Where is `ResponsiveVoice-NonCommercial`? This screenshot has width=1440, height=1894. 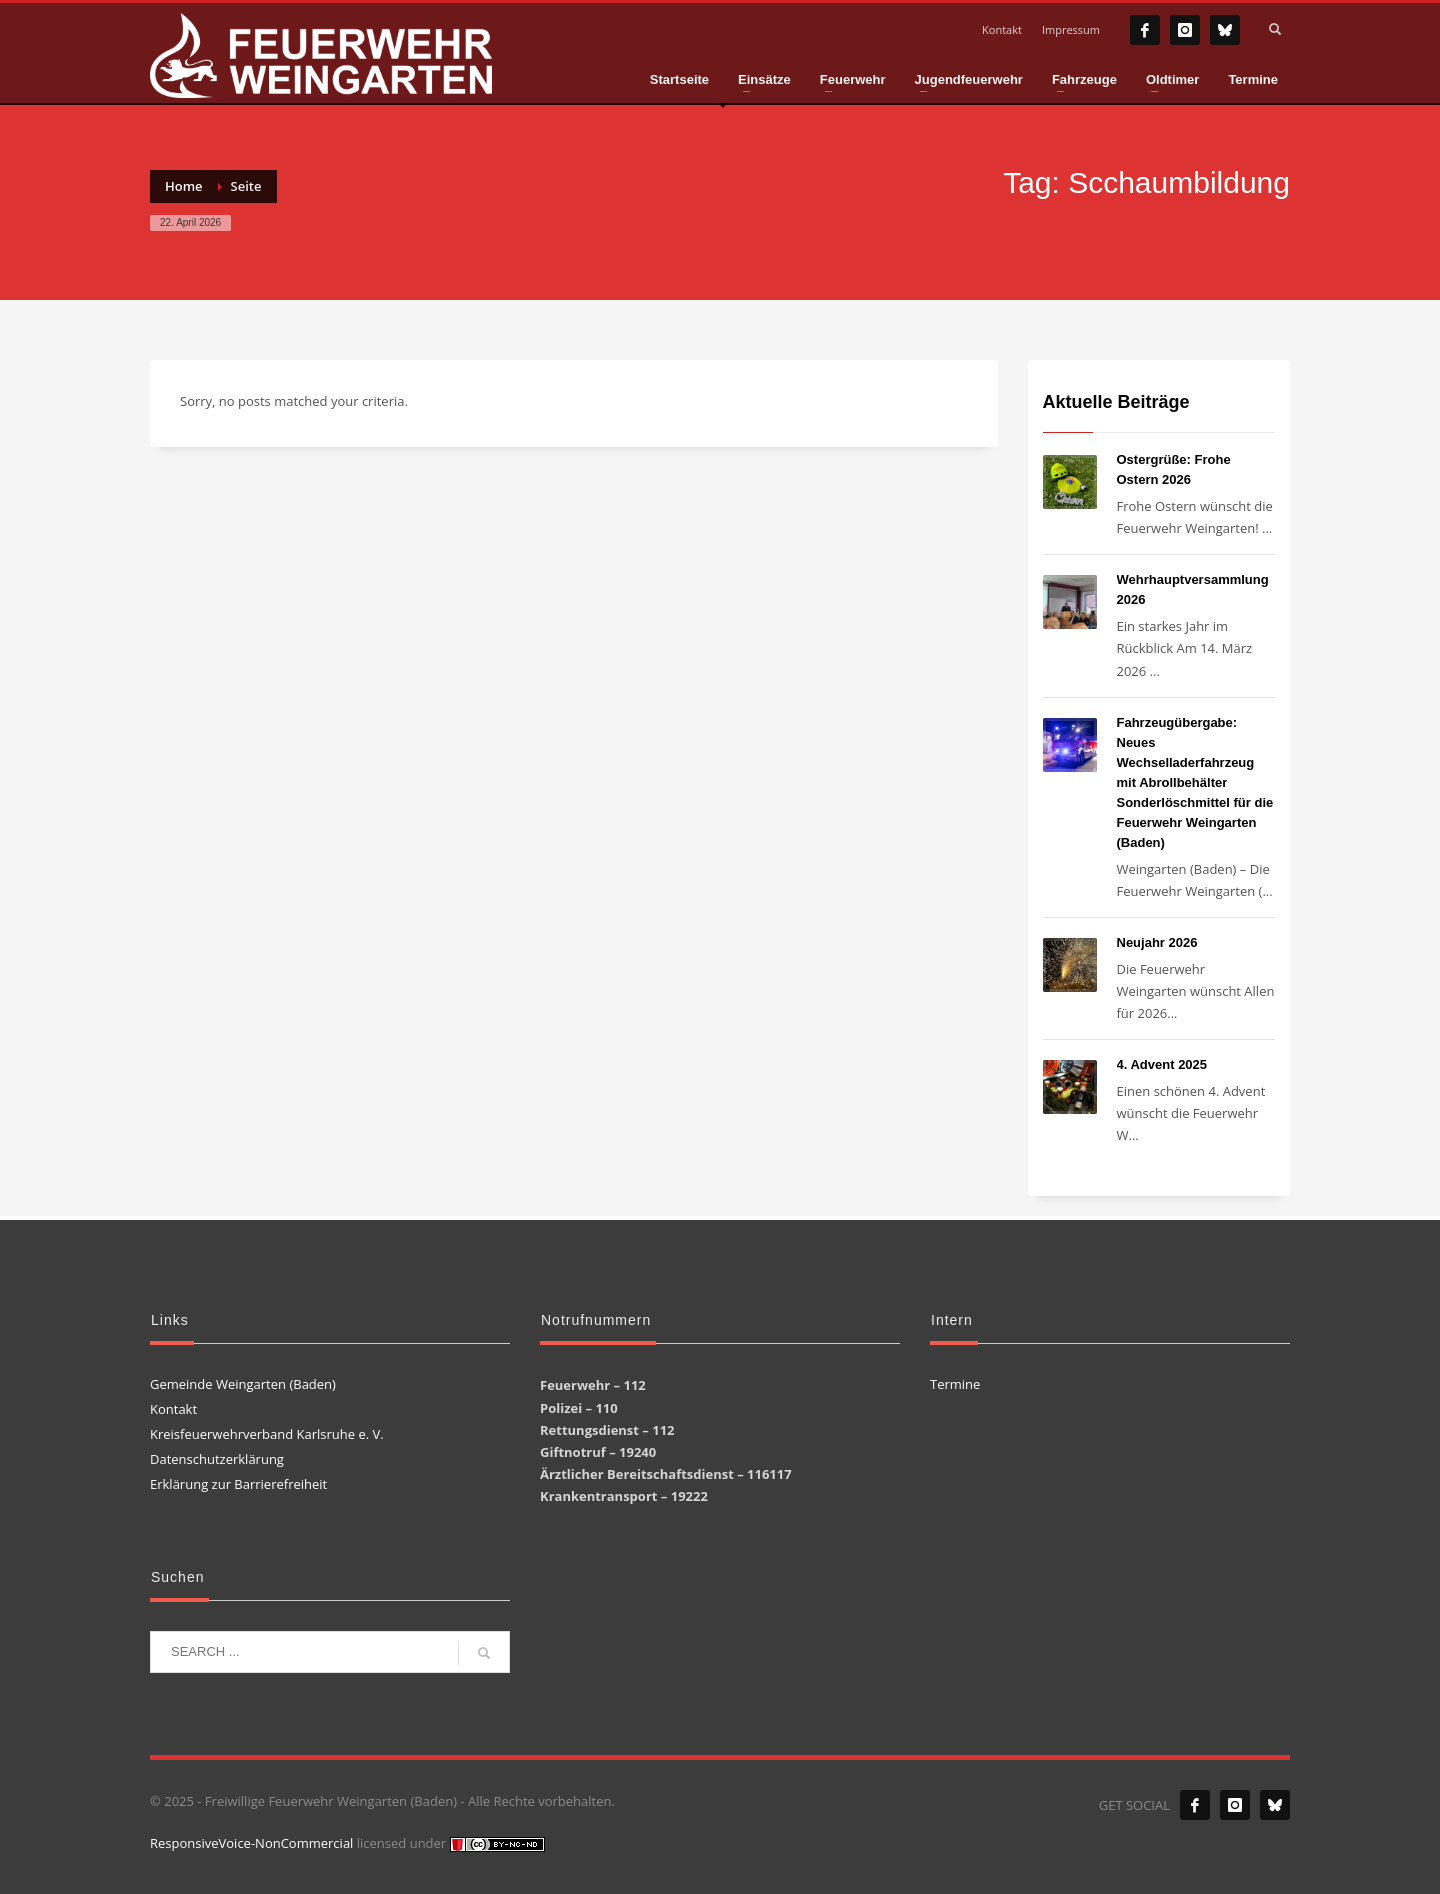
ResponsiveVoice-NonCommercial is located at coordinates (251, 1843).